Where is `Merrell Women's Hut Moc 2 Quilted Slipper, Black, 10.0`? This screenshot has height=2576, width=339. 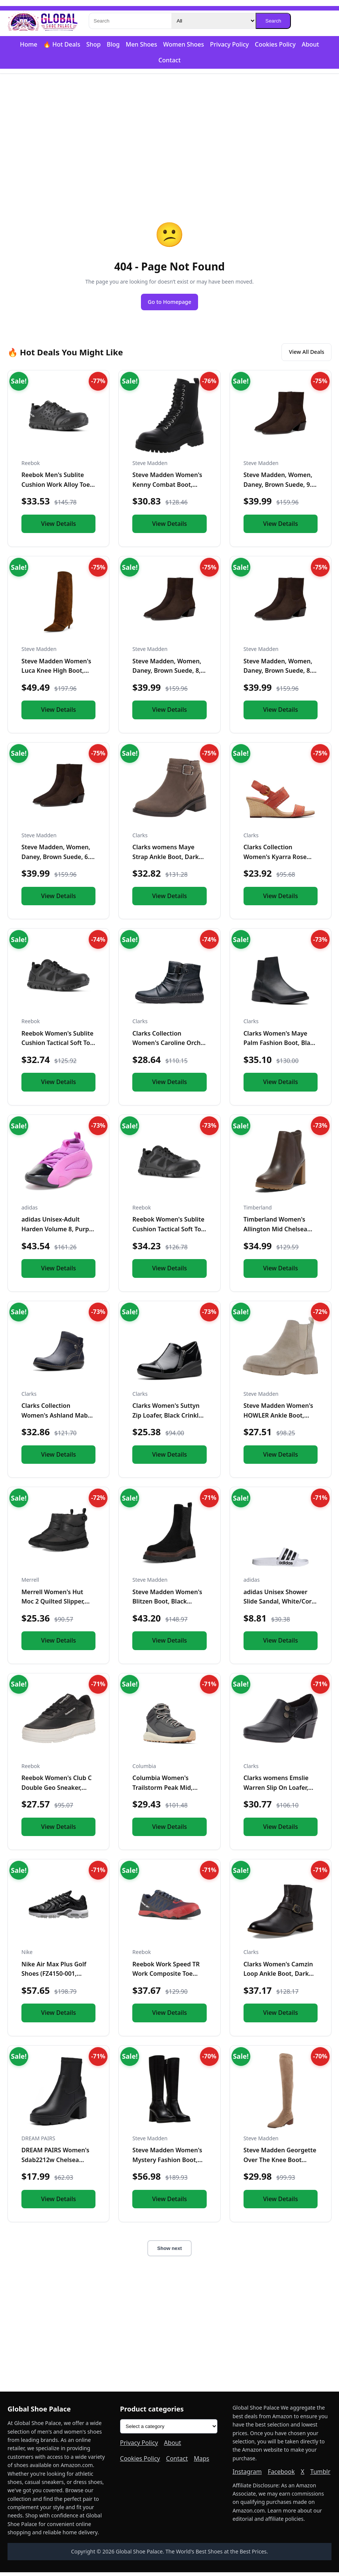 Merrell Women's Hut Moc 2 Quilted Slipper, Black, 10.0 is located at coordinates (53, 1605).